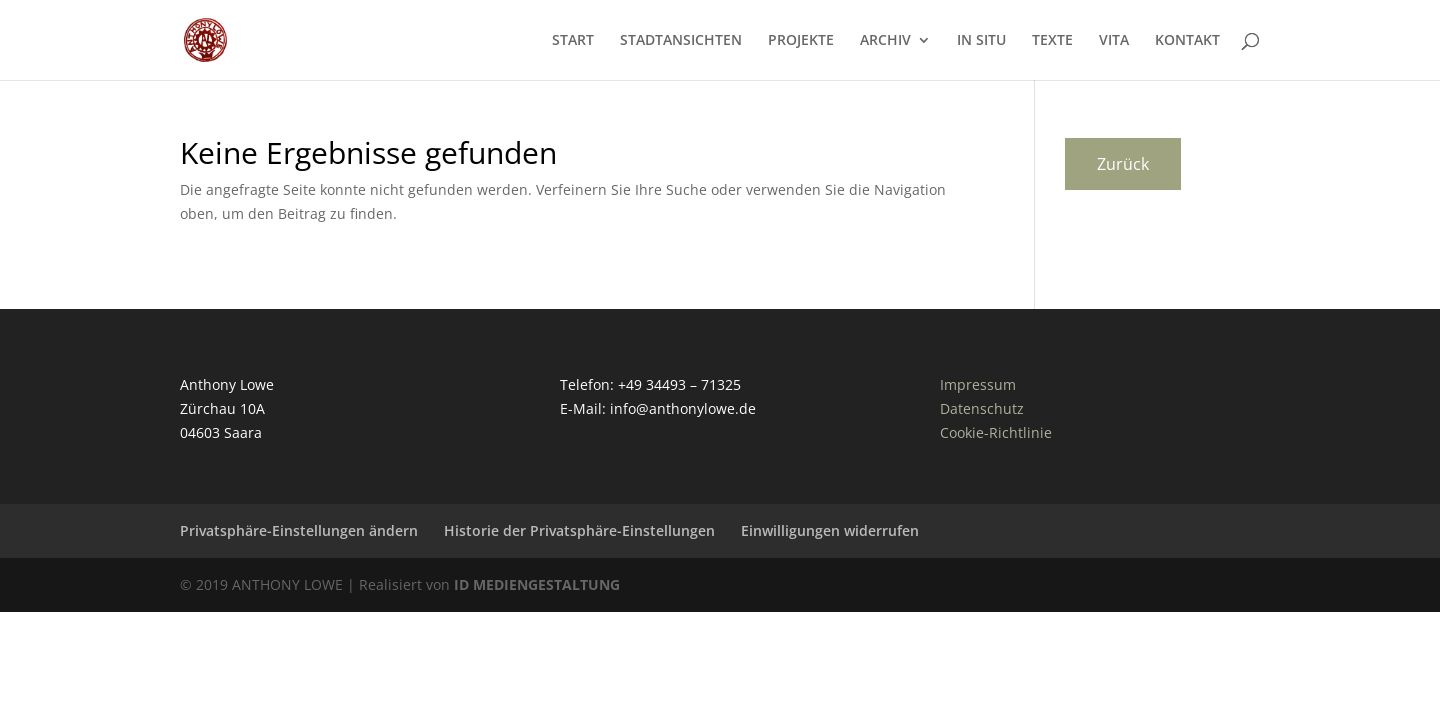 This screenshot has height=720, width=1440. What do you see at coordinates (681, 41) in the screenshot?
I see `STADTANSICHTEN` at bounding box center [681, 41].